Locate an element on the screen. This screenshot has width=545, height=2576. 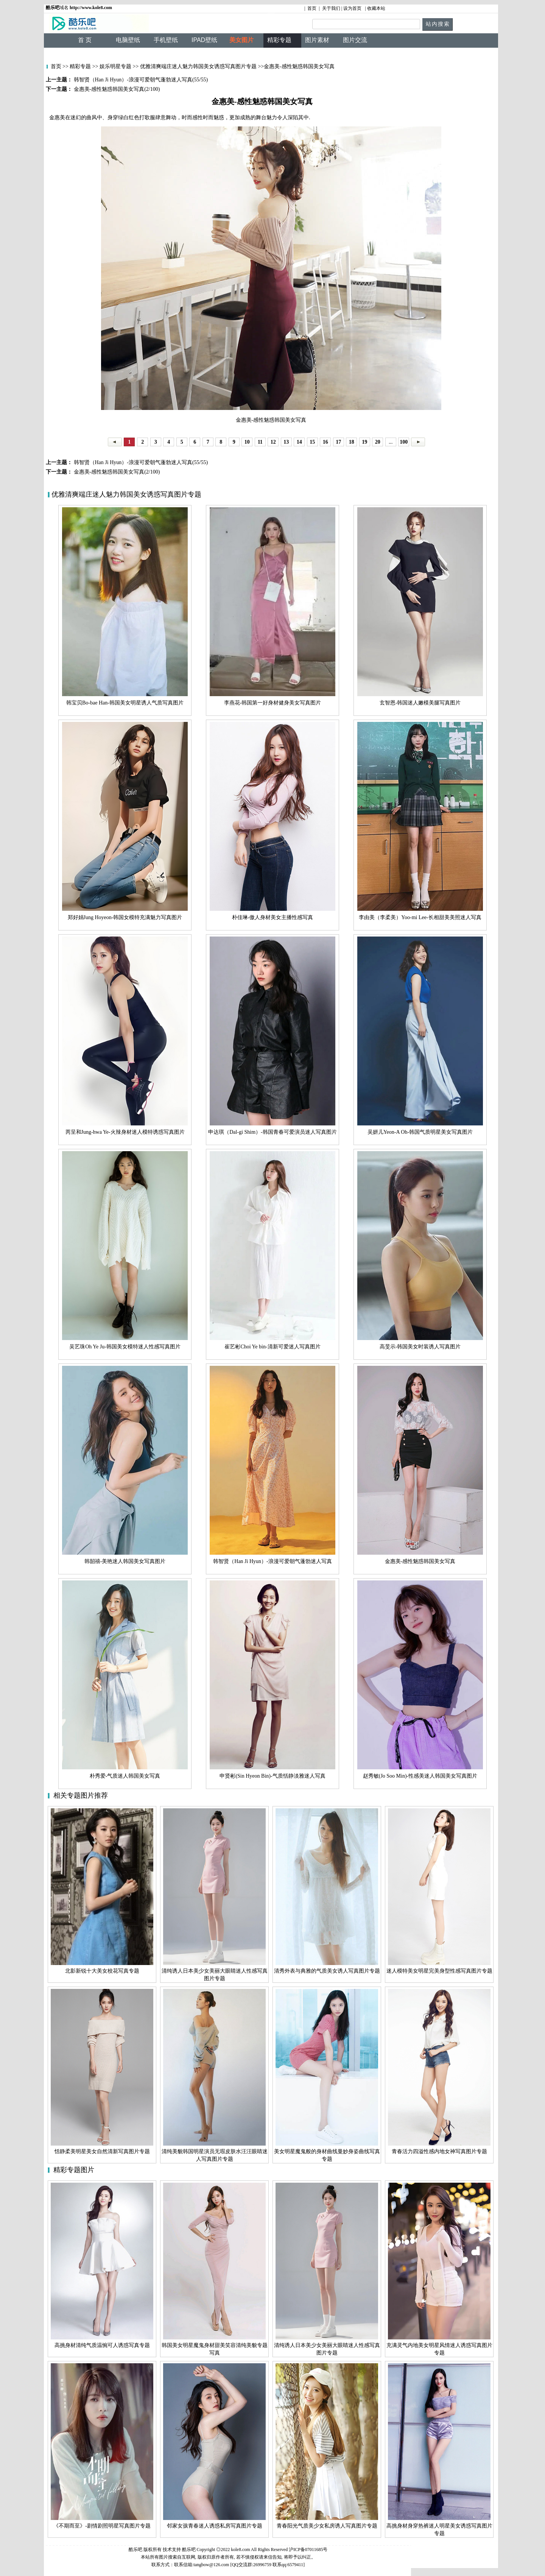
优雅清爽端庄迷人魅力韩国美女诱惑写真图片专题 is located at coordinates (198, 66).